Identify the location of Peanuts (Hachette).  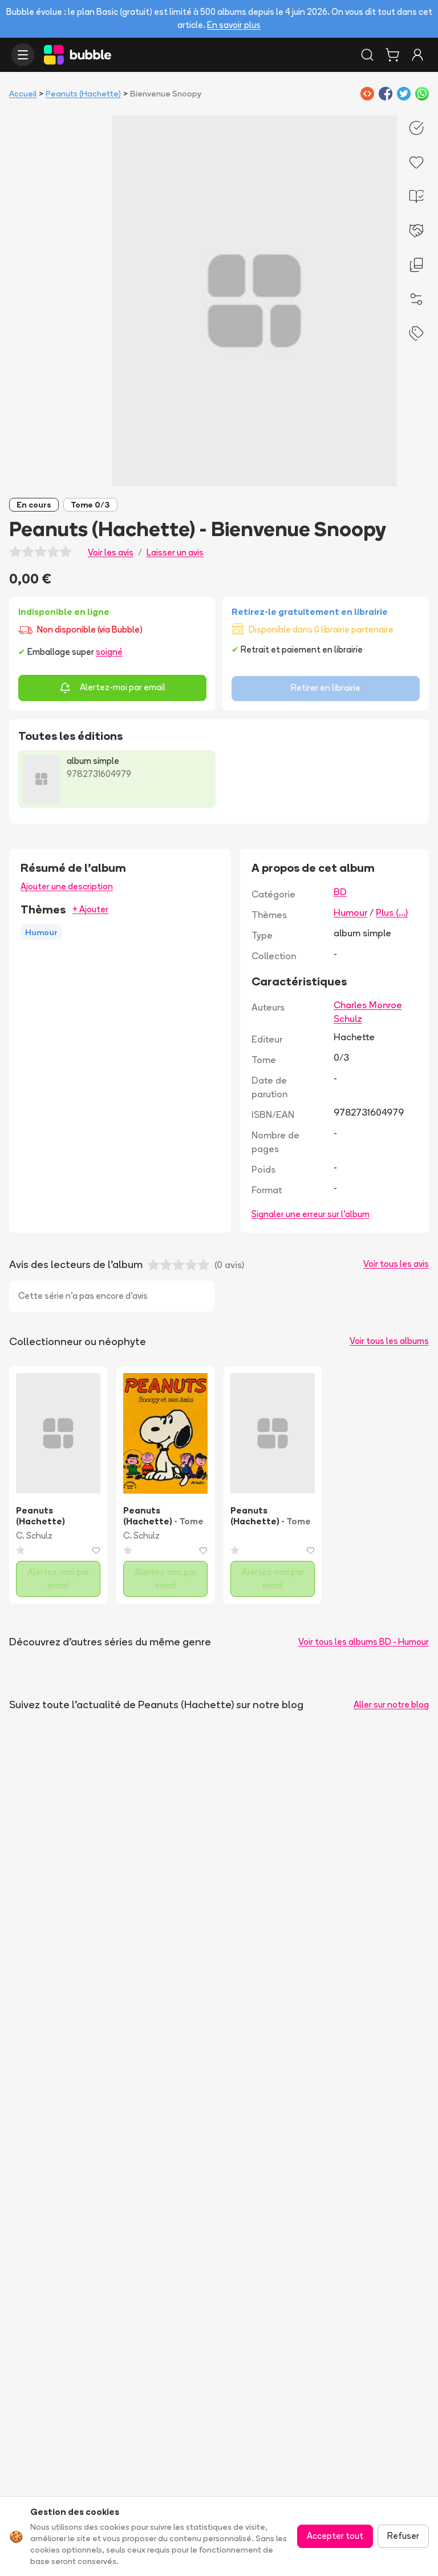
(83, 93).